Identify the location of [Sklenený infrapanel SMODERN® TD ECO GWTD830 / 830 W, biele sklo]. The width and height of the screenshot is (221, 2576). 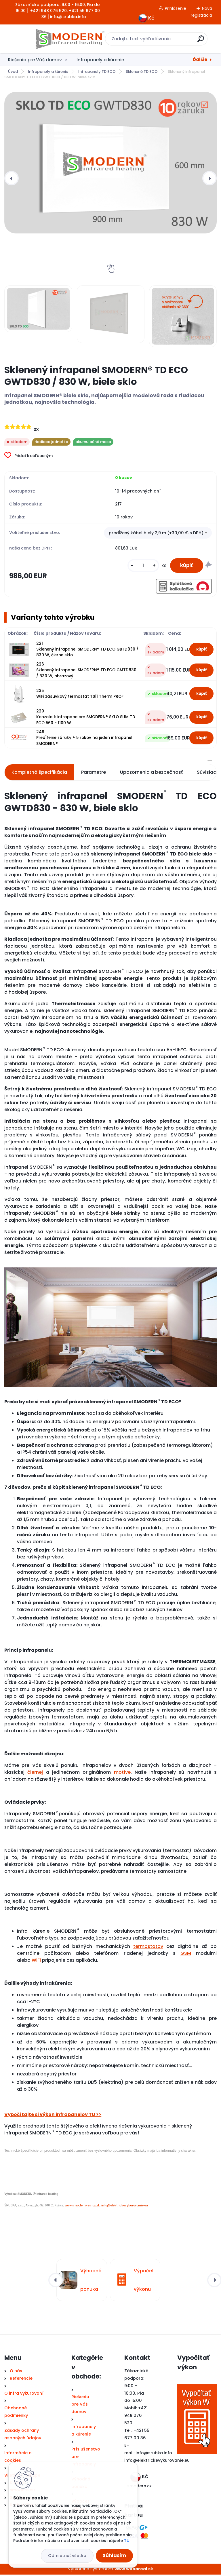
(110, 162).